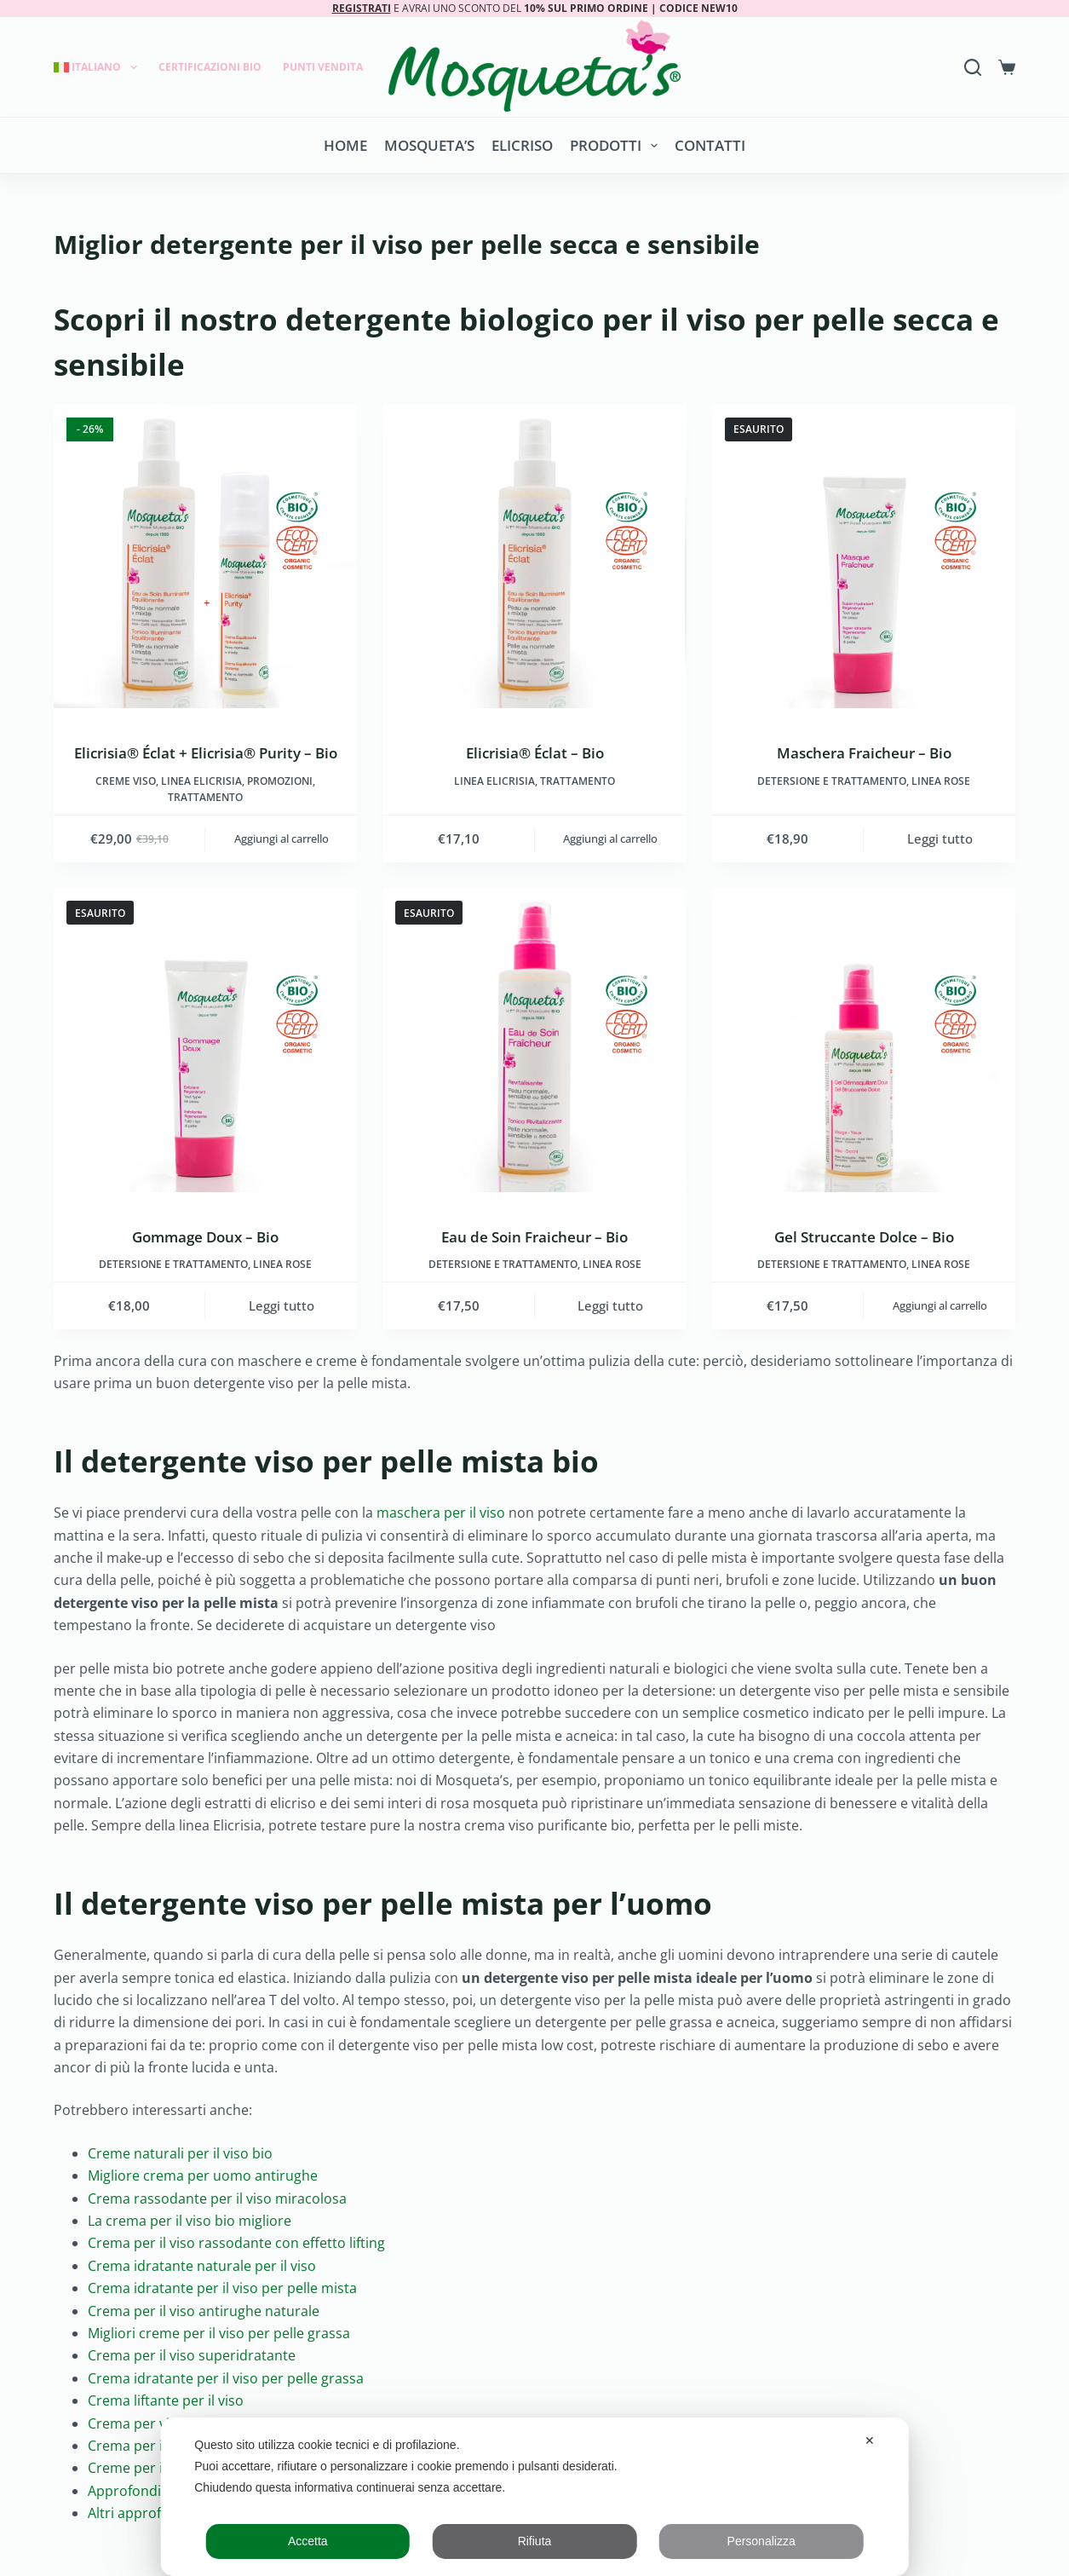 The image size is (1069, 2576). I want to click on [Eau de Soin Fraicheur - Bio], so click(534, 1040).